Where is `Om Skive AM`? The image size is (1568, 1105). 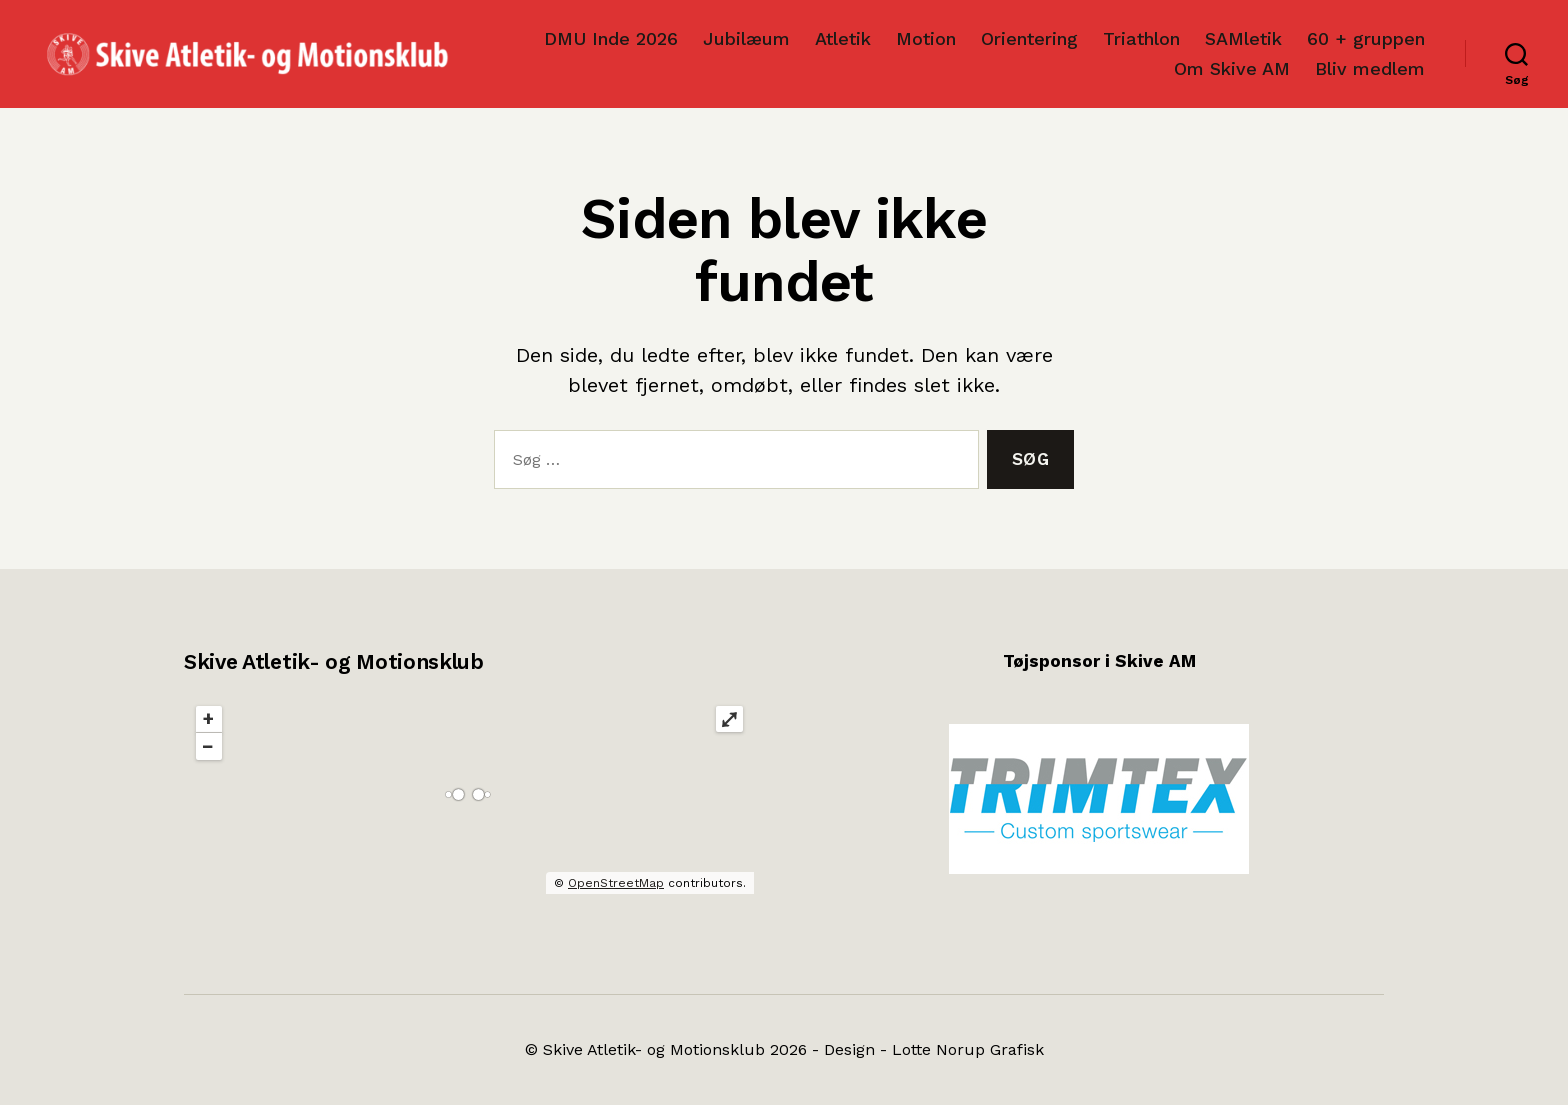
Om Skive AM is located at coordinates (1232, 68).